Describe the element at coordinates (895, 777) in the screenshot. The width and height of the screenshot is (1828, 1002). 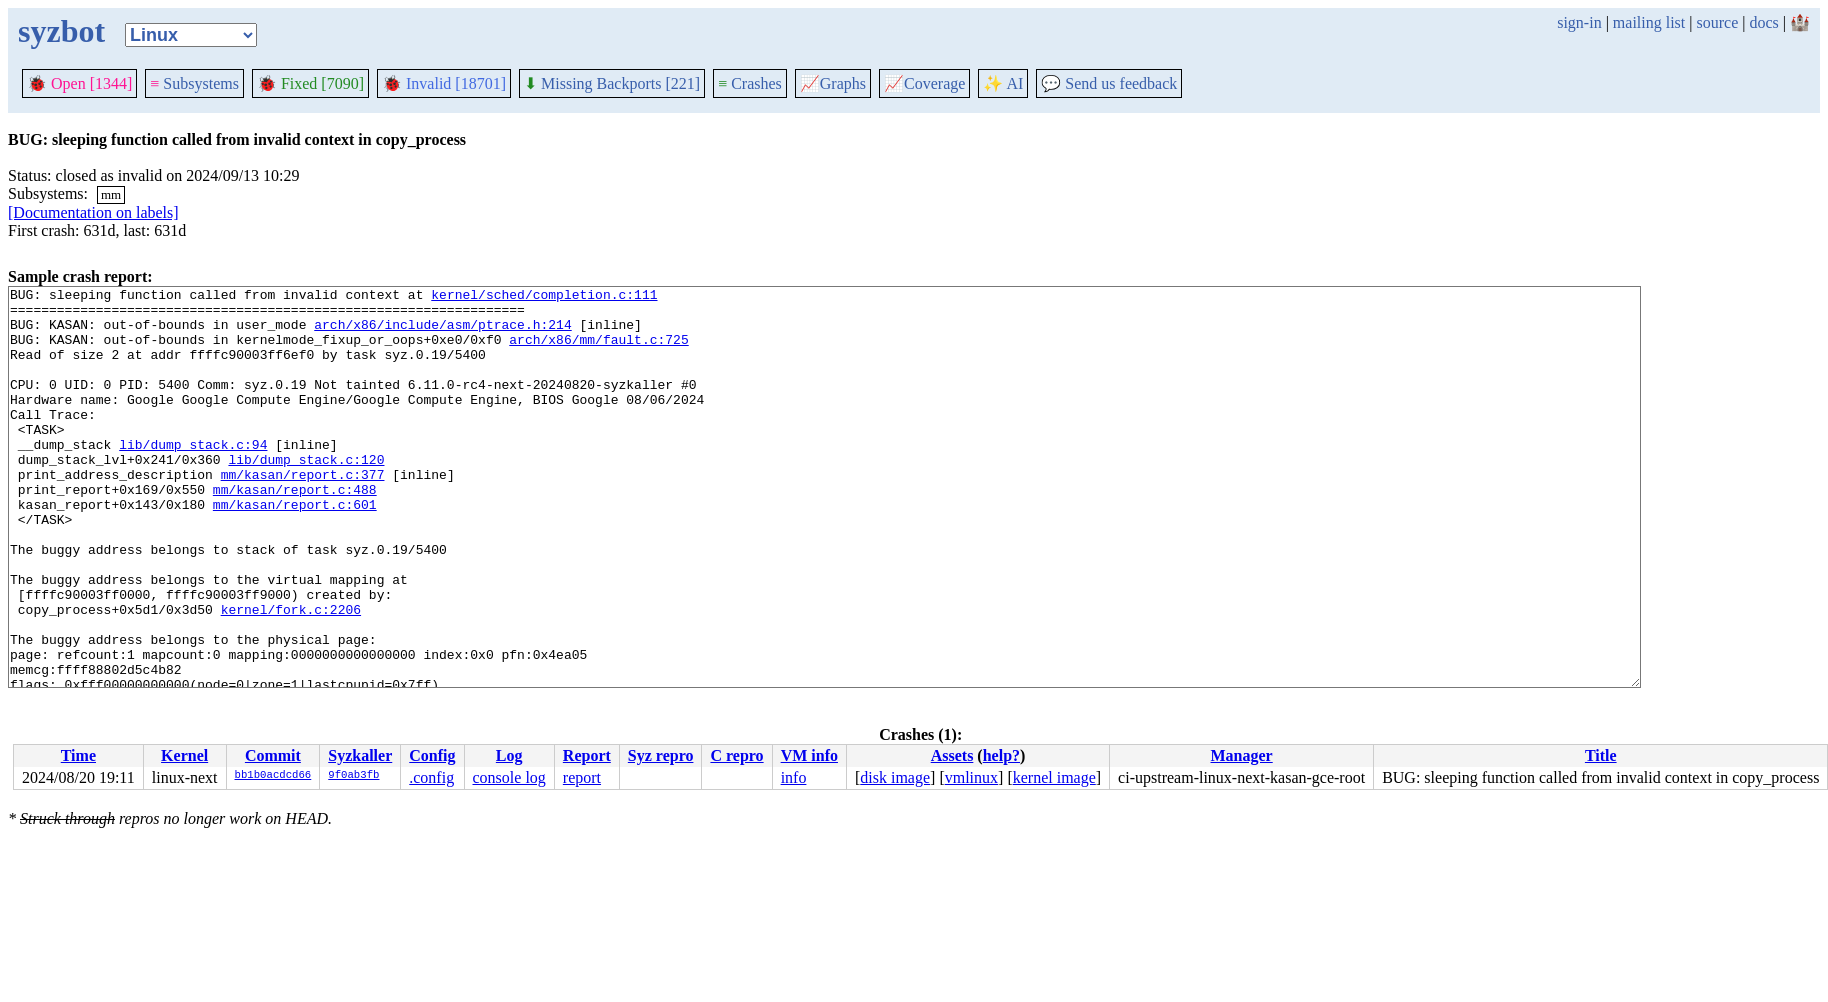
I see `disk image` at that location.